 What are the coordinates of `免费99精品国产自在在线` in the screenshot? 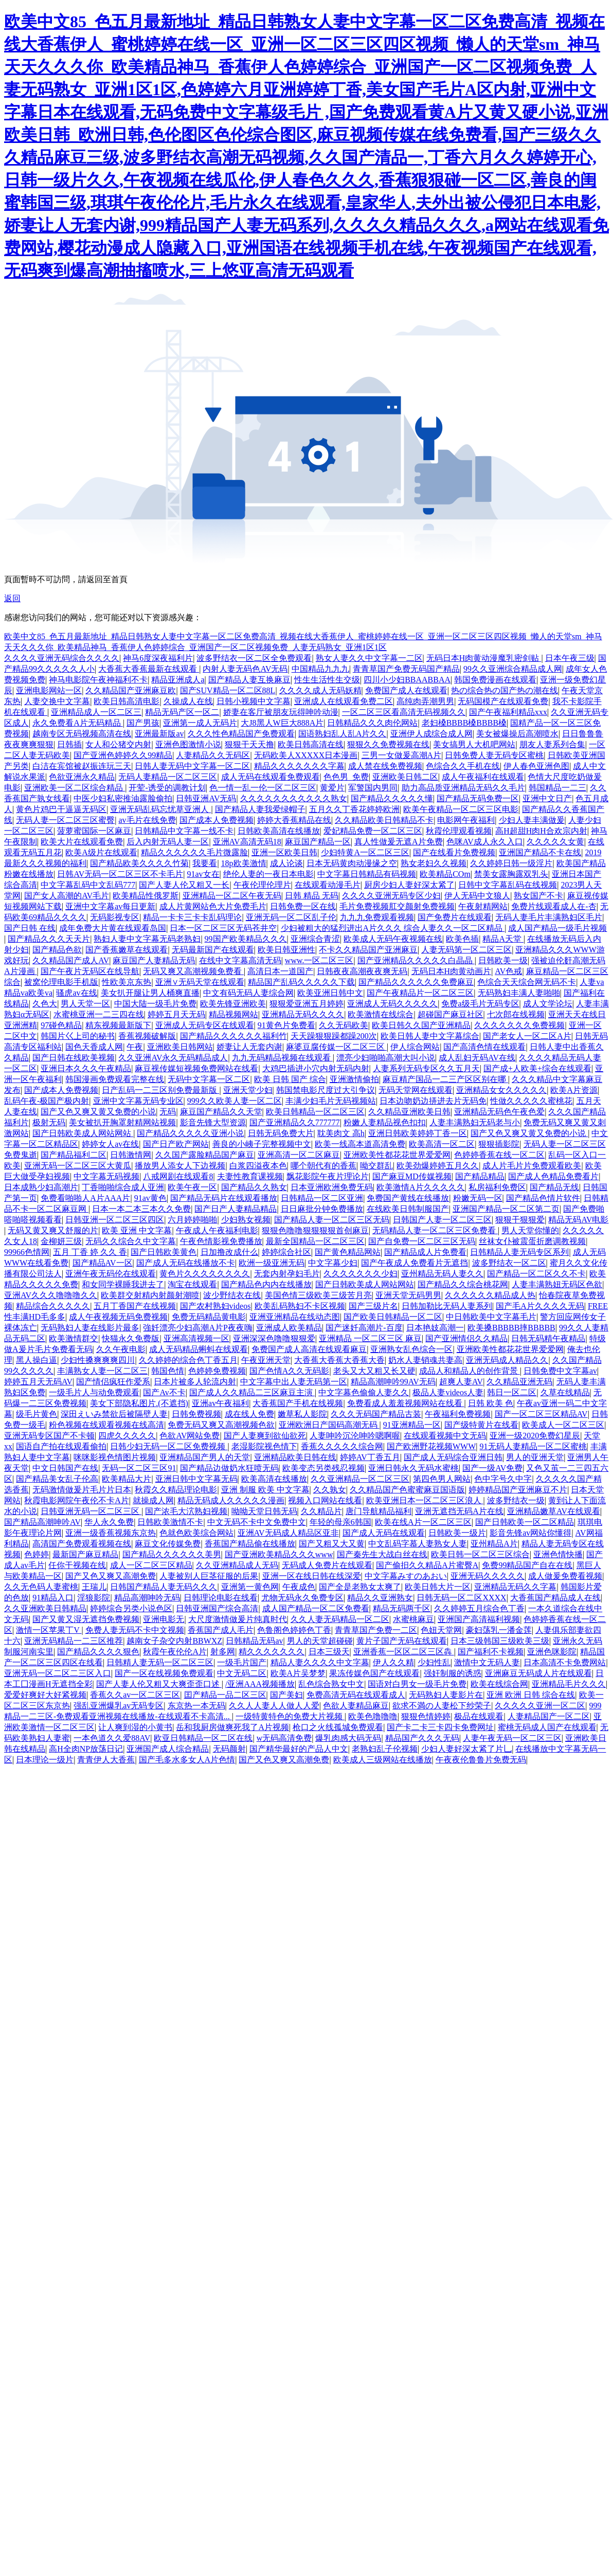 It's located at (527, 1565).